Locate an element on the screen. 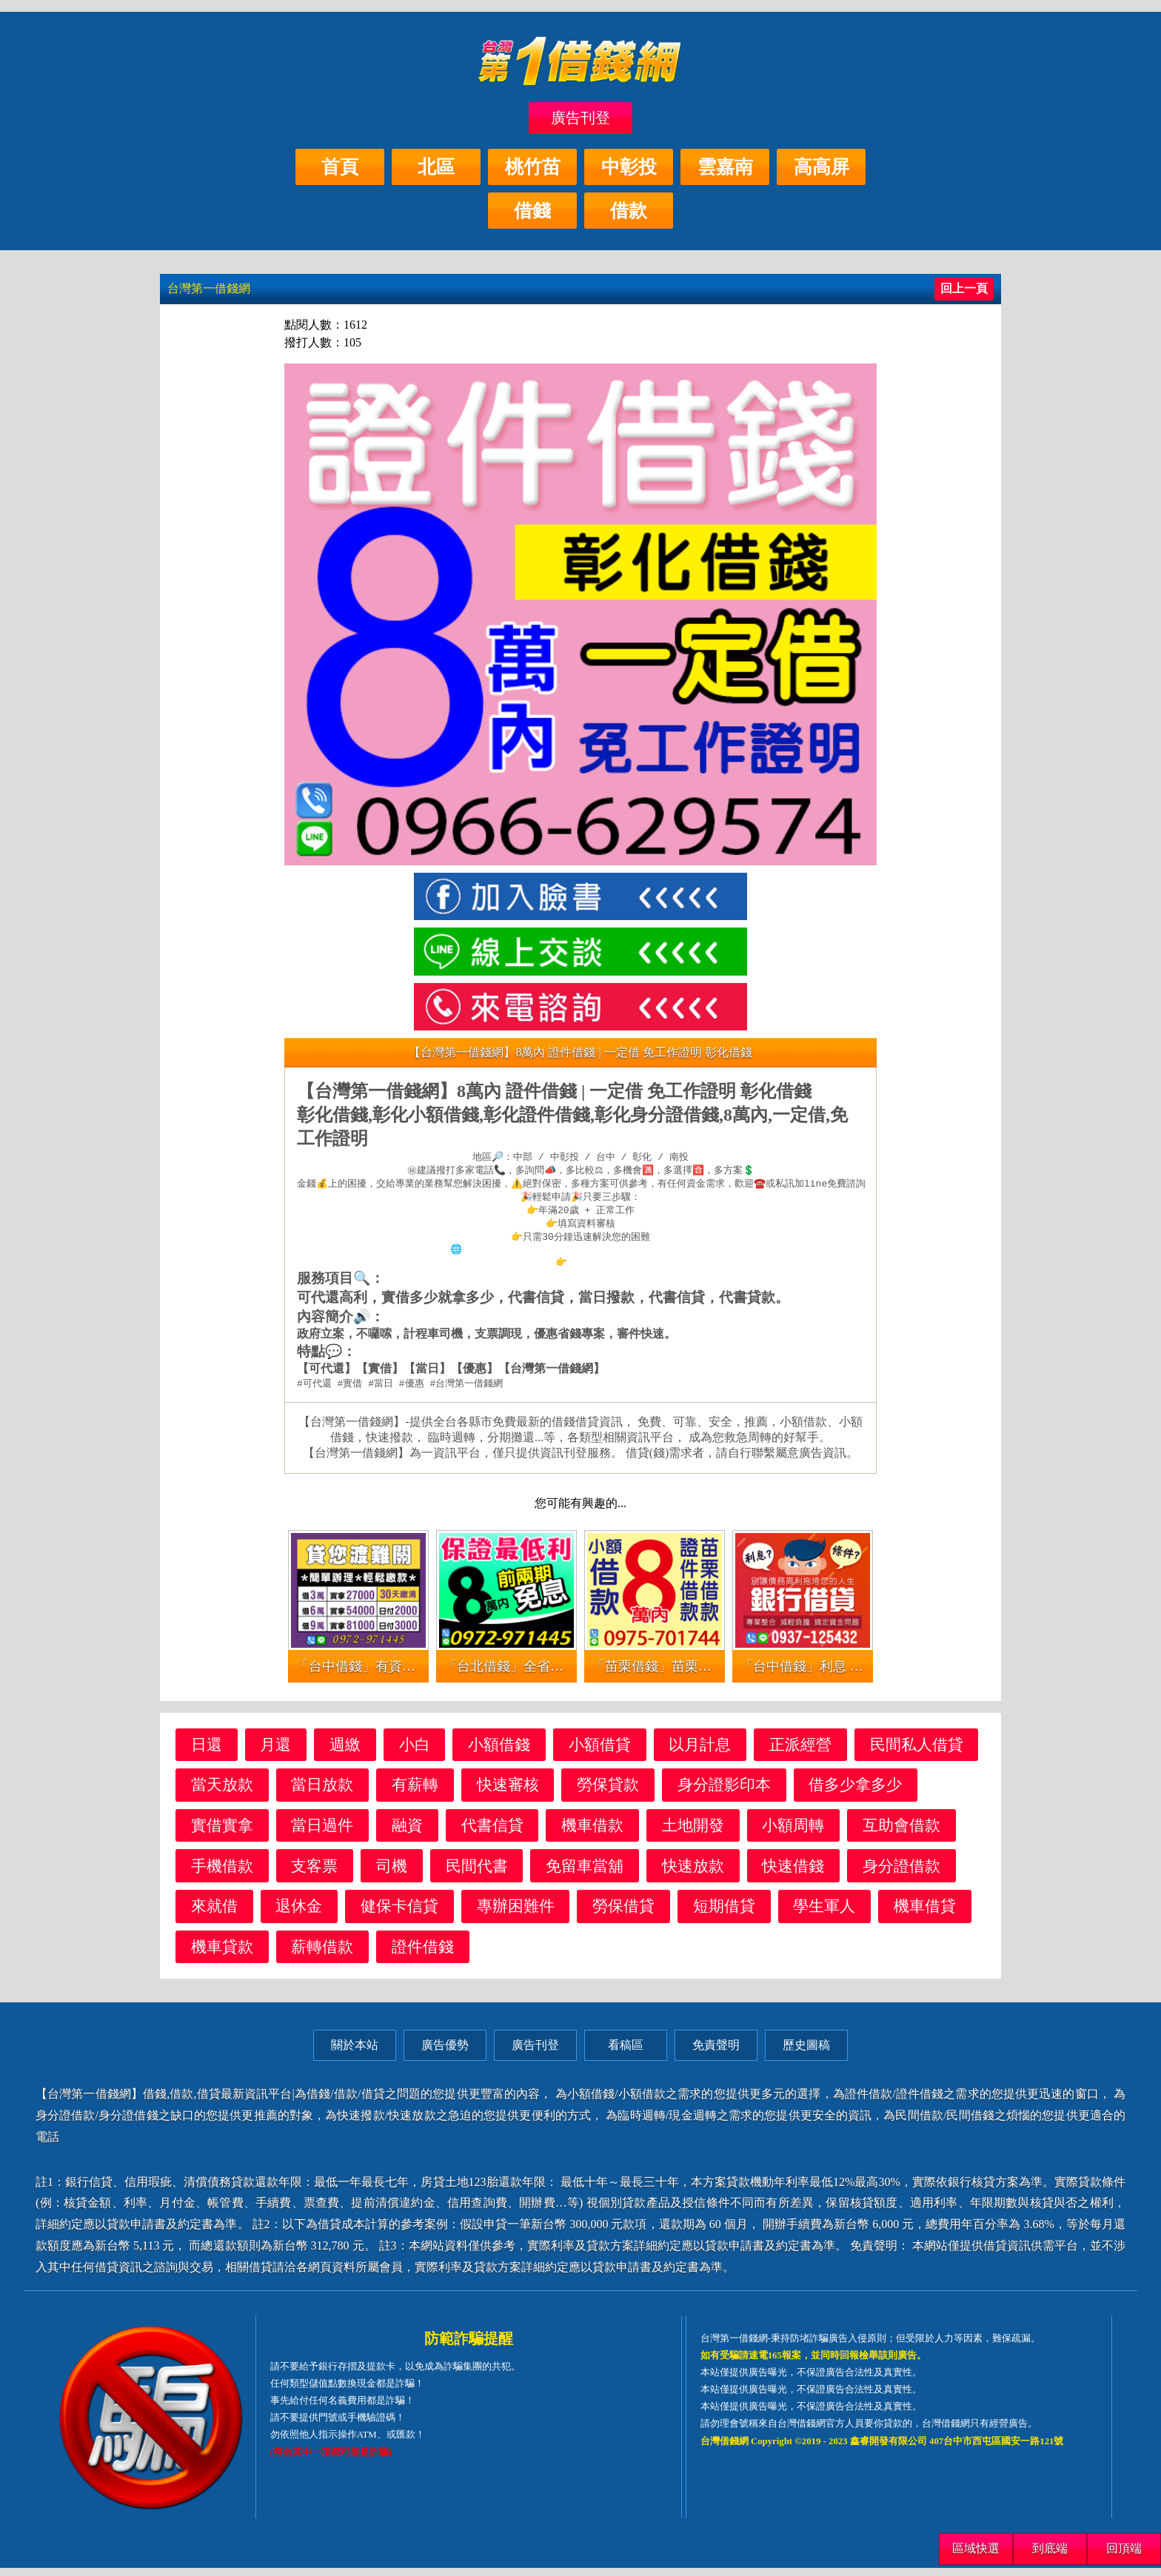  手機借款 is located at coordinates (222, 1873).